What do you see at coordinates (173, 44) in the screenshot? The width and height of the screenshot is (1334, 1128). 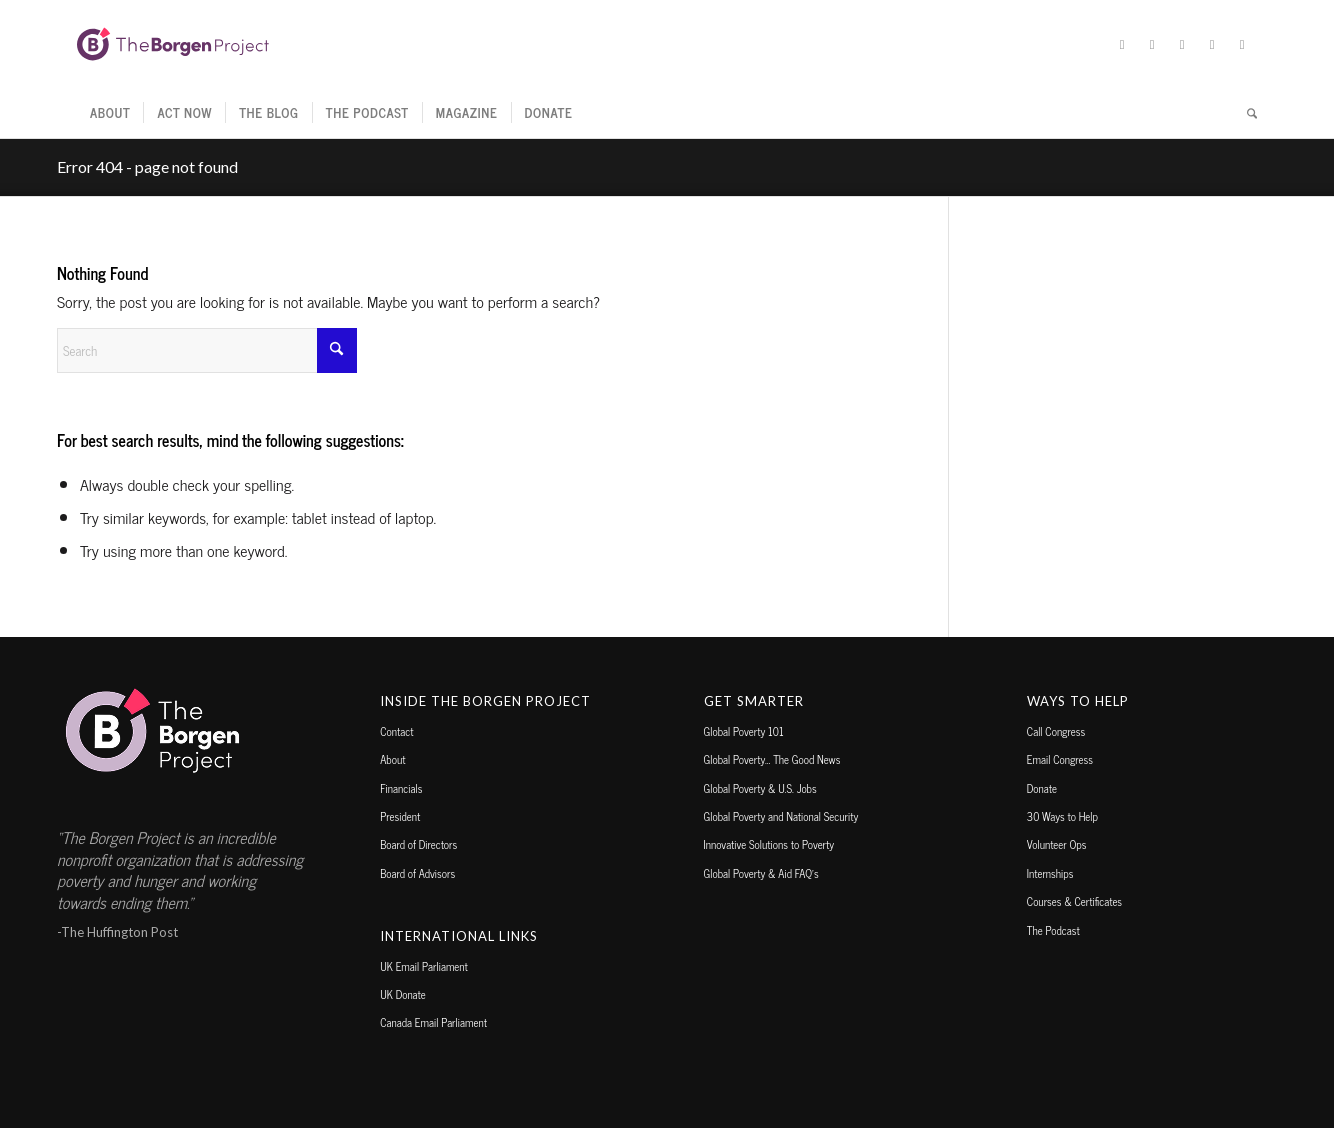 I see `[borgen-project-logo]` at bounding box center [173, 44].